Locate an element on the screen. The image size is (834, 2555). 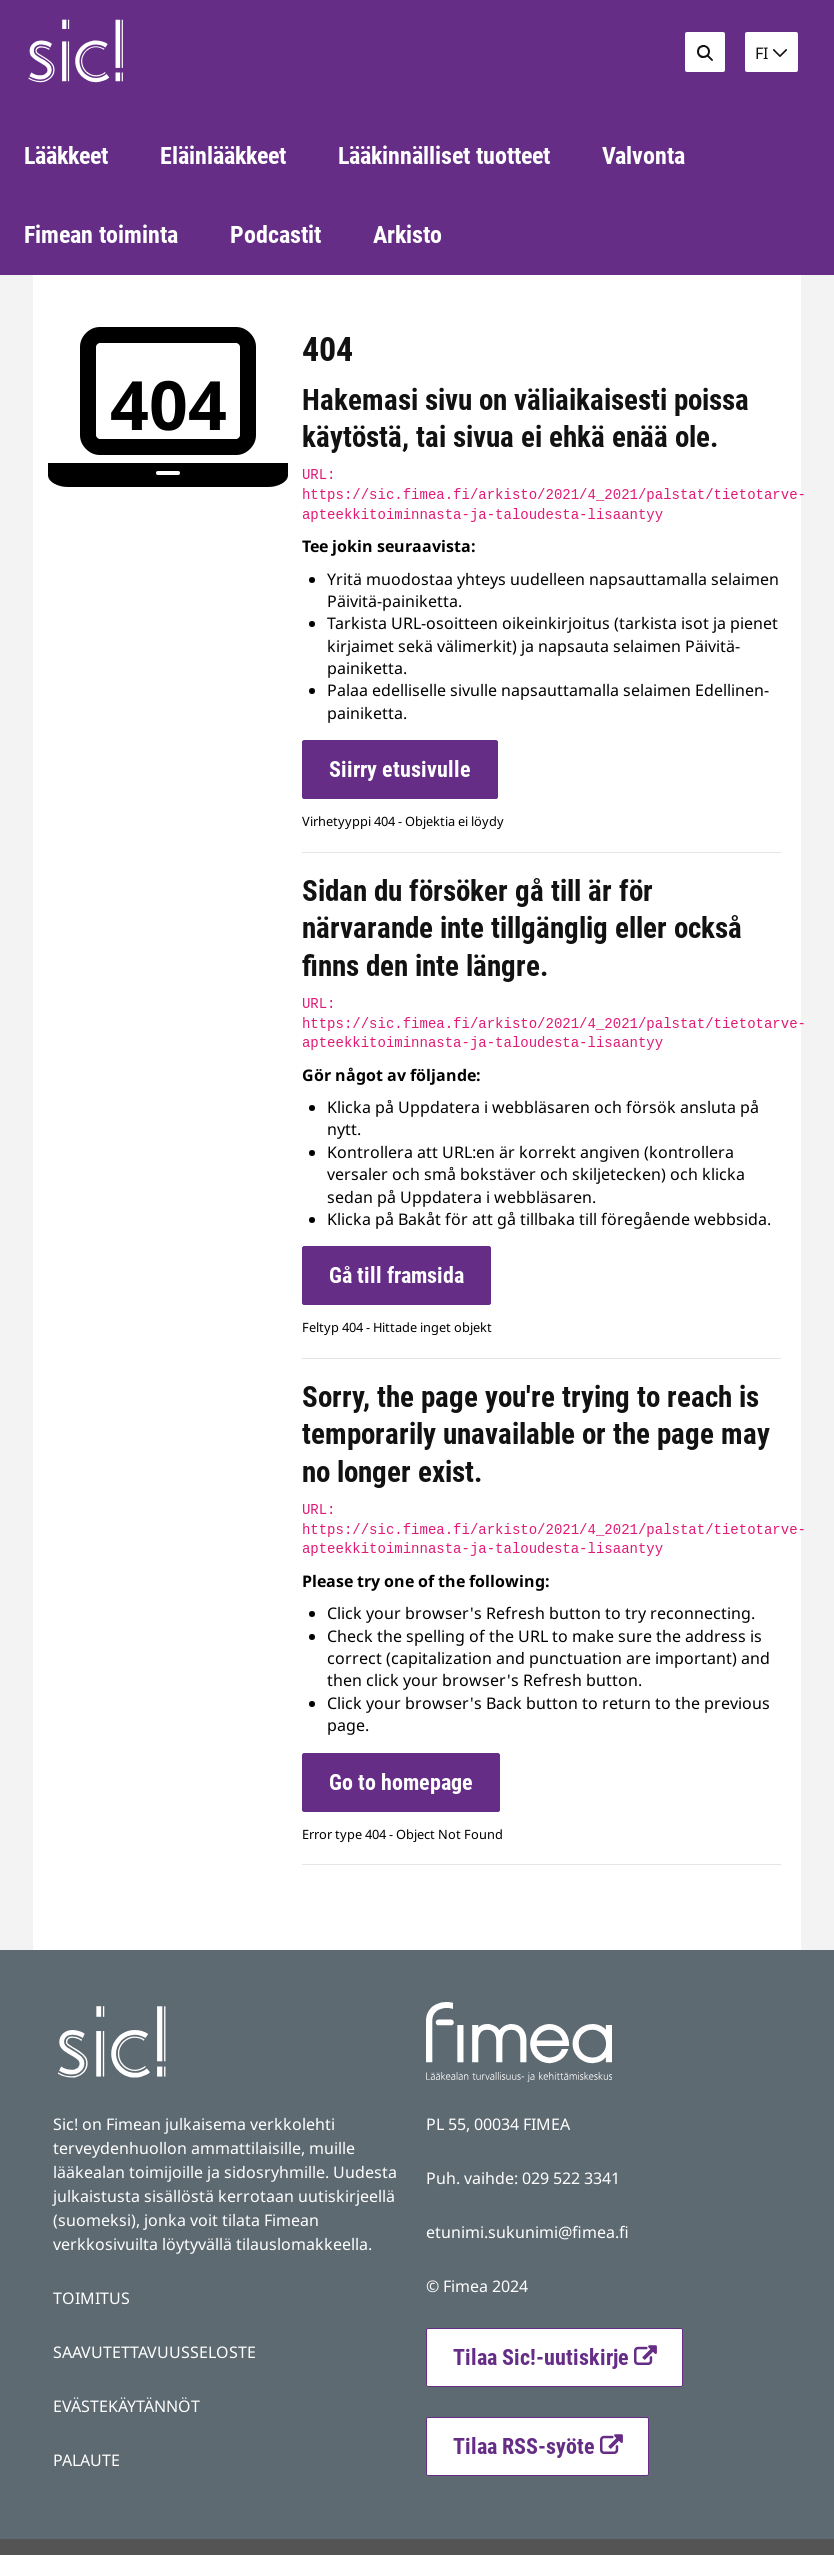
Siirry etusivulle is located at coordinates (400, 769).